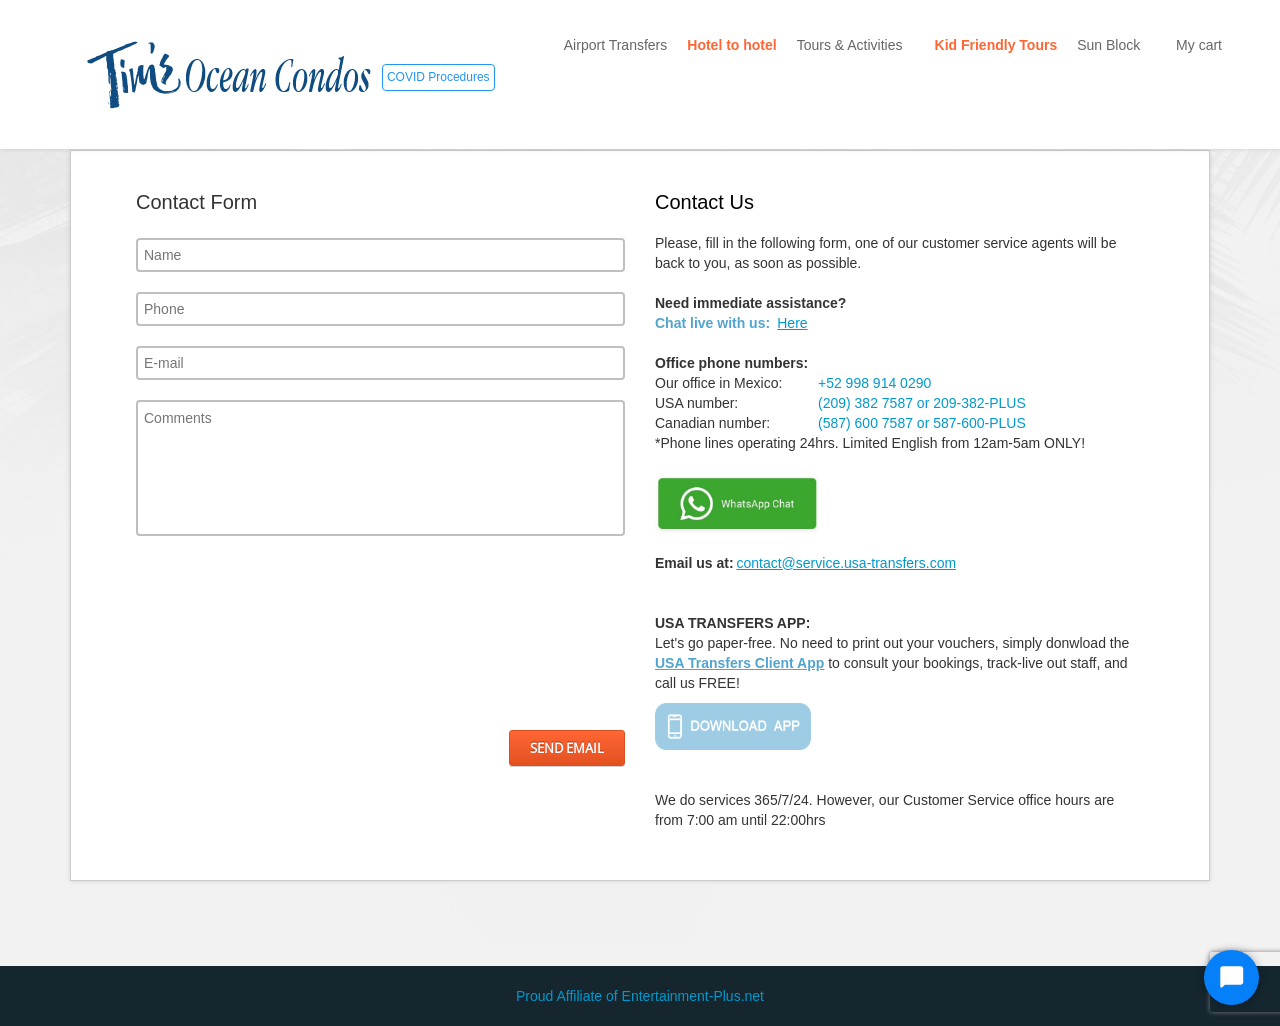 Image resolution: width=1280 pixels, height=1026 pixels. Describe the element at coordinates (567, 748) in the screenshot. I see `Send Email` at that location.